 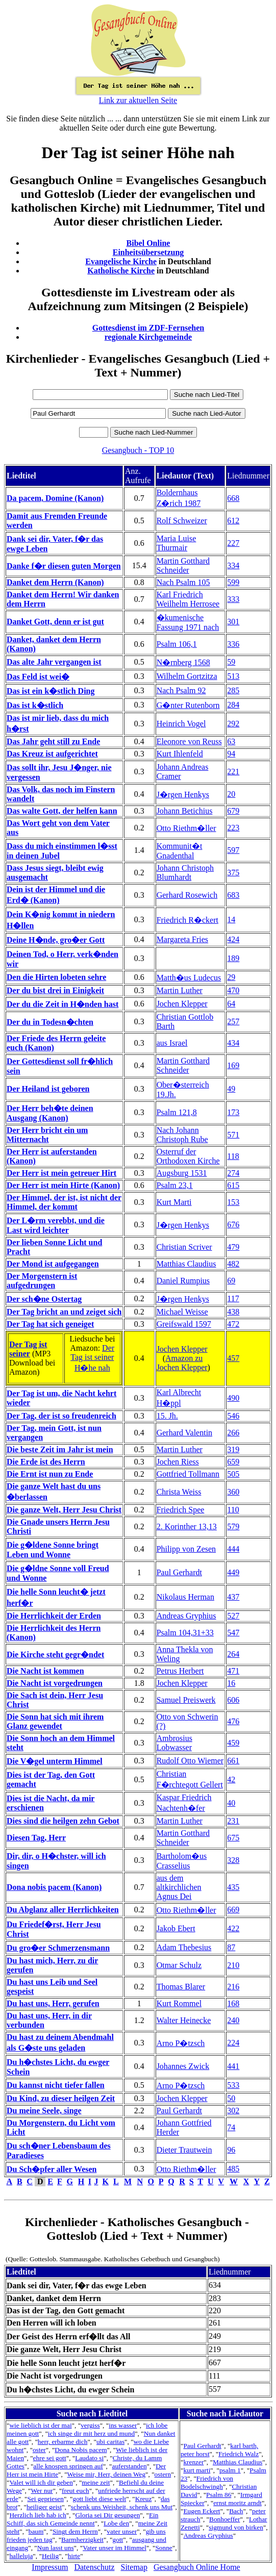 I want to click on 471, so click(x=233, y=1670).